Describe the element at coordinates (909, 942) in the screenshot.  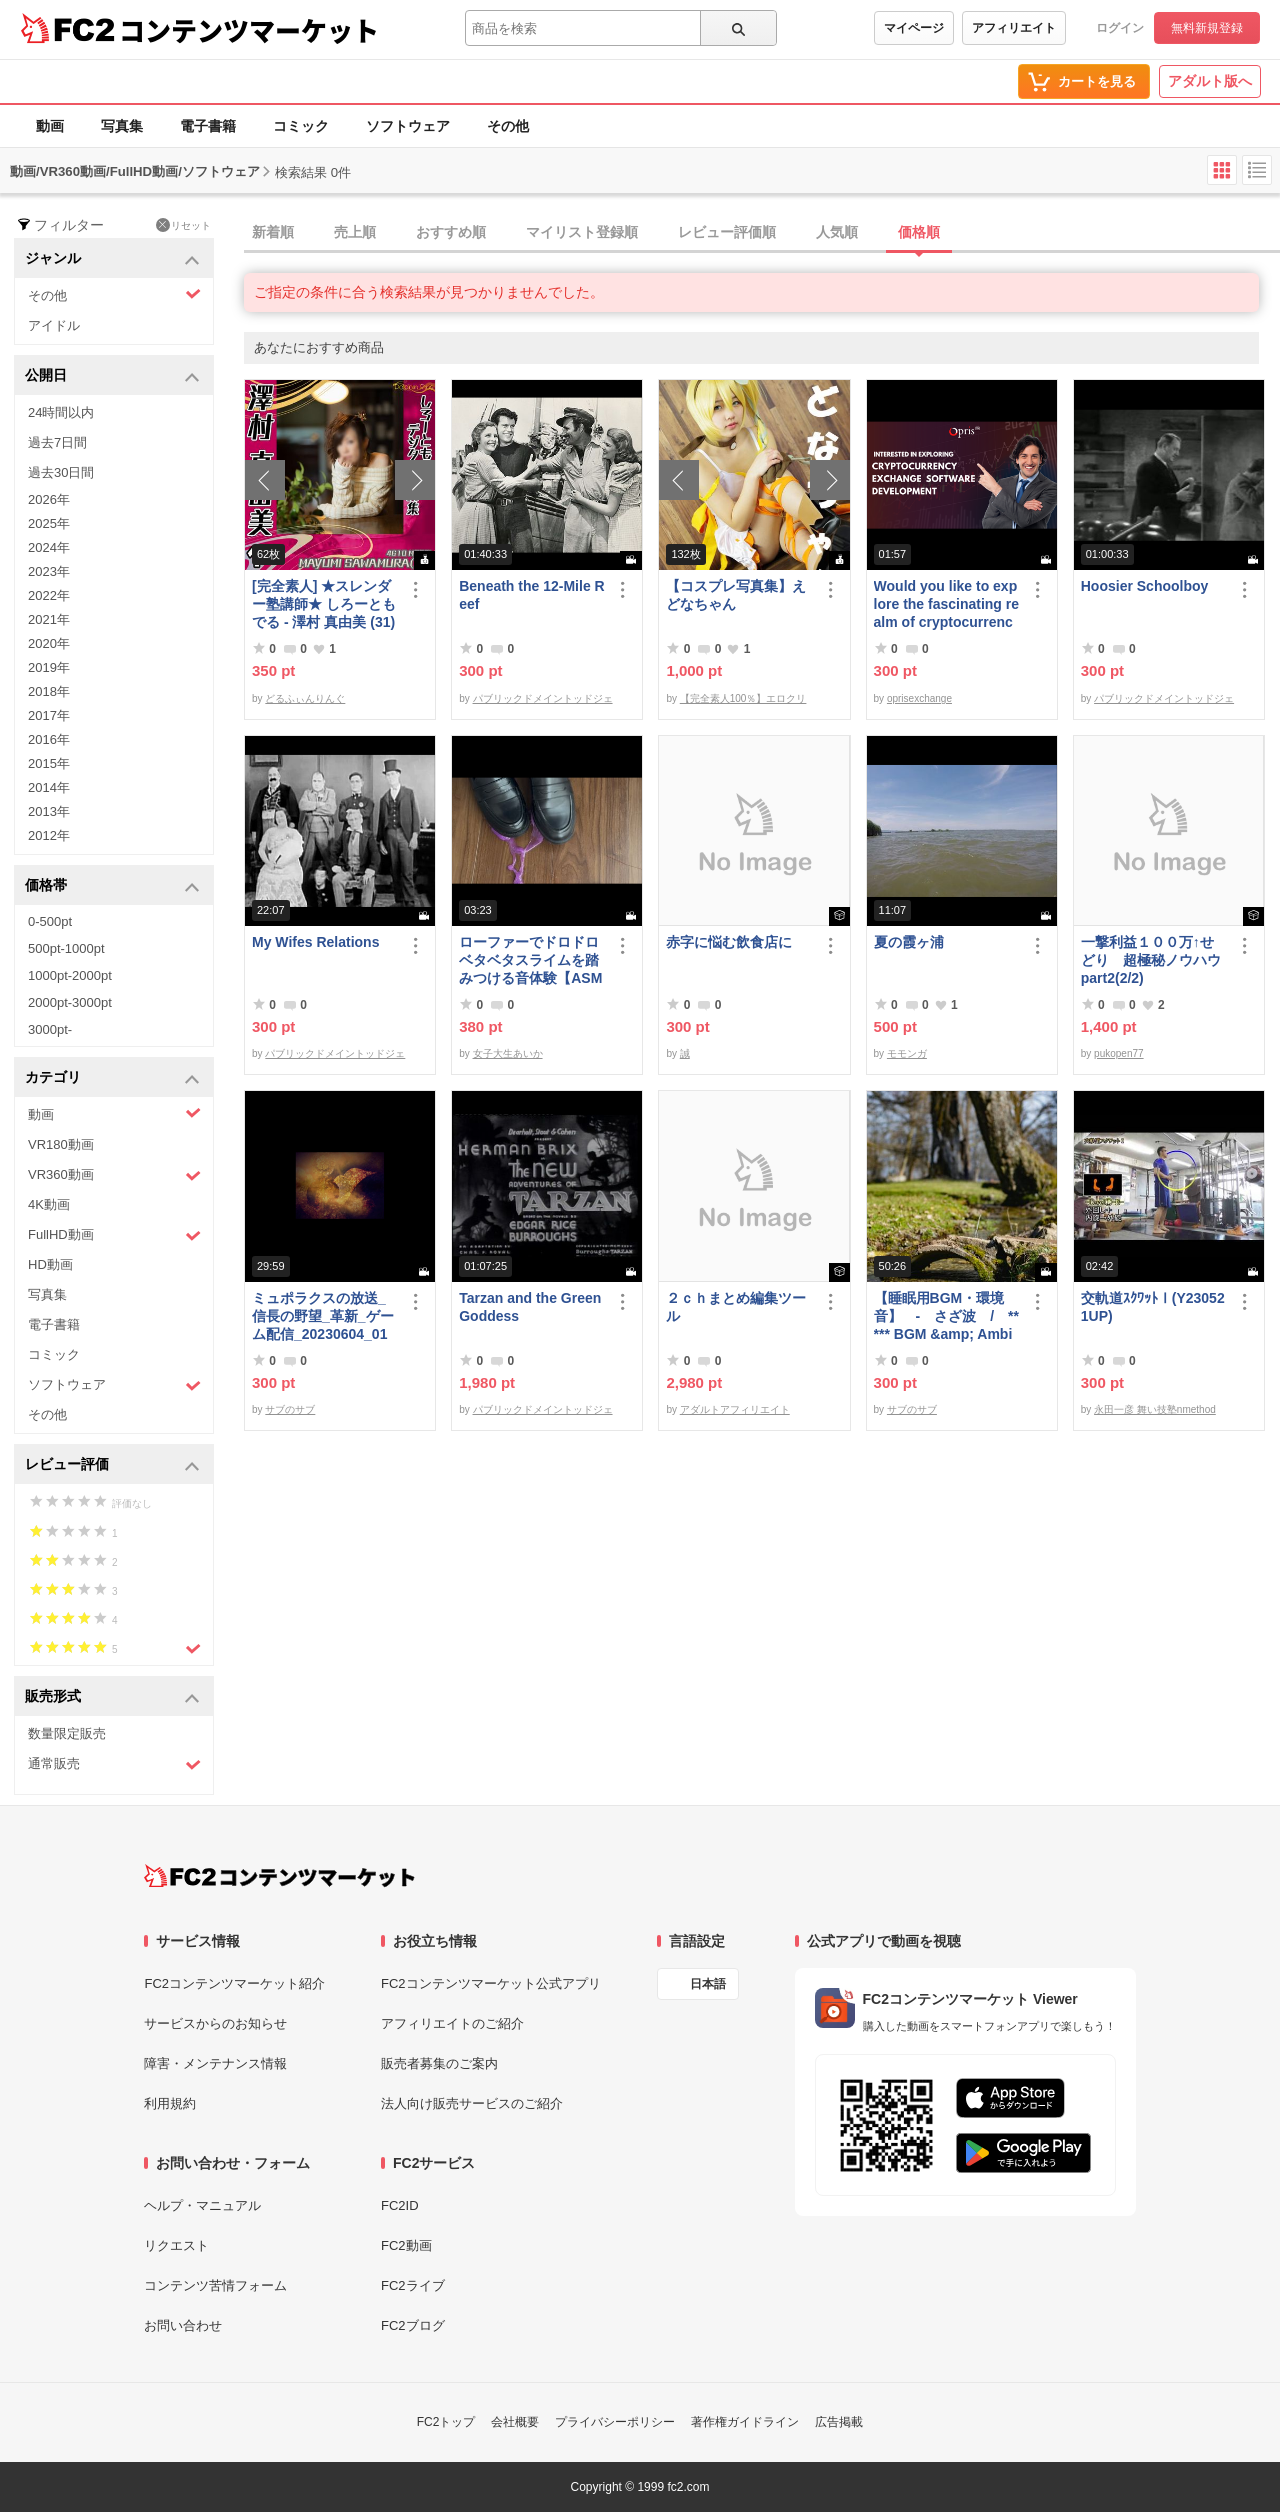
I see `夏の霞ヶ浦` at that location.